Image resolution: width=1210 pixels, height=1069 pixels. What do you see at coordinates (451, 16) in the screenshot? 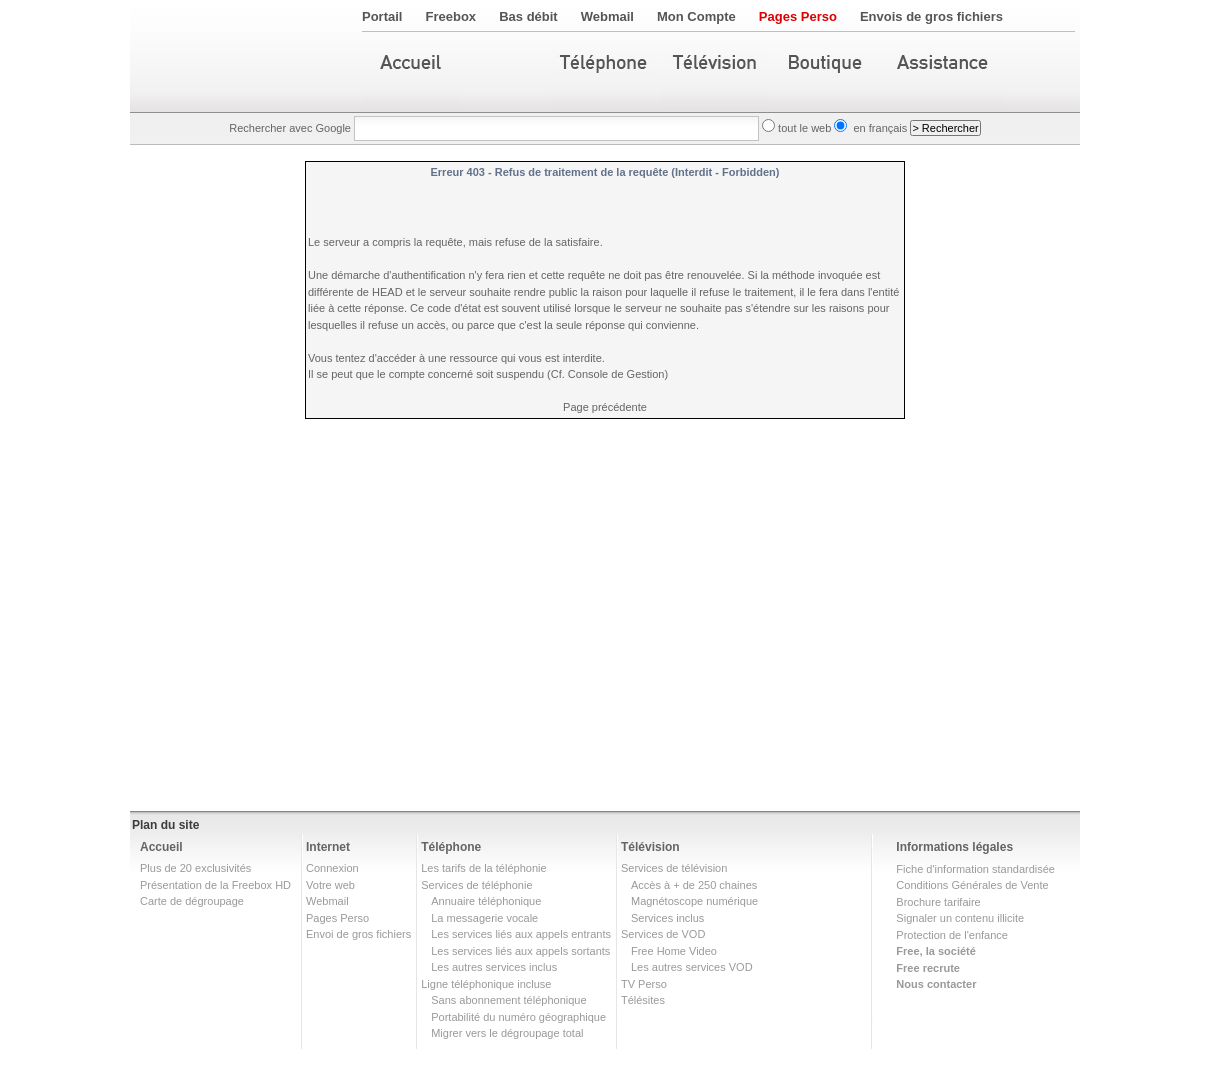
I see `Freebox` at bounding box center [451, 16].